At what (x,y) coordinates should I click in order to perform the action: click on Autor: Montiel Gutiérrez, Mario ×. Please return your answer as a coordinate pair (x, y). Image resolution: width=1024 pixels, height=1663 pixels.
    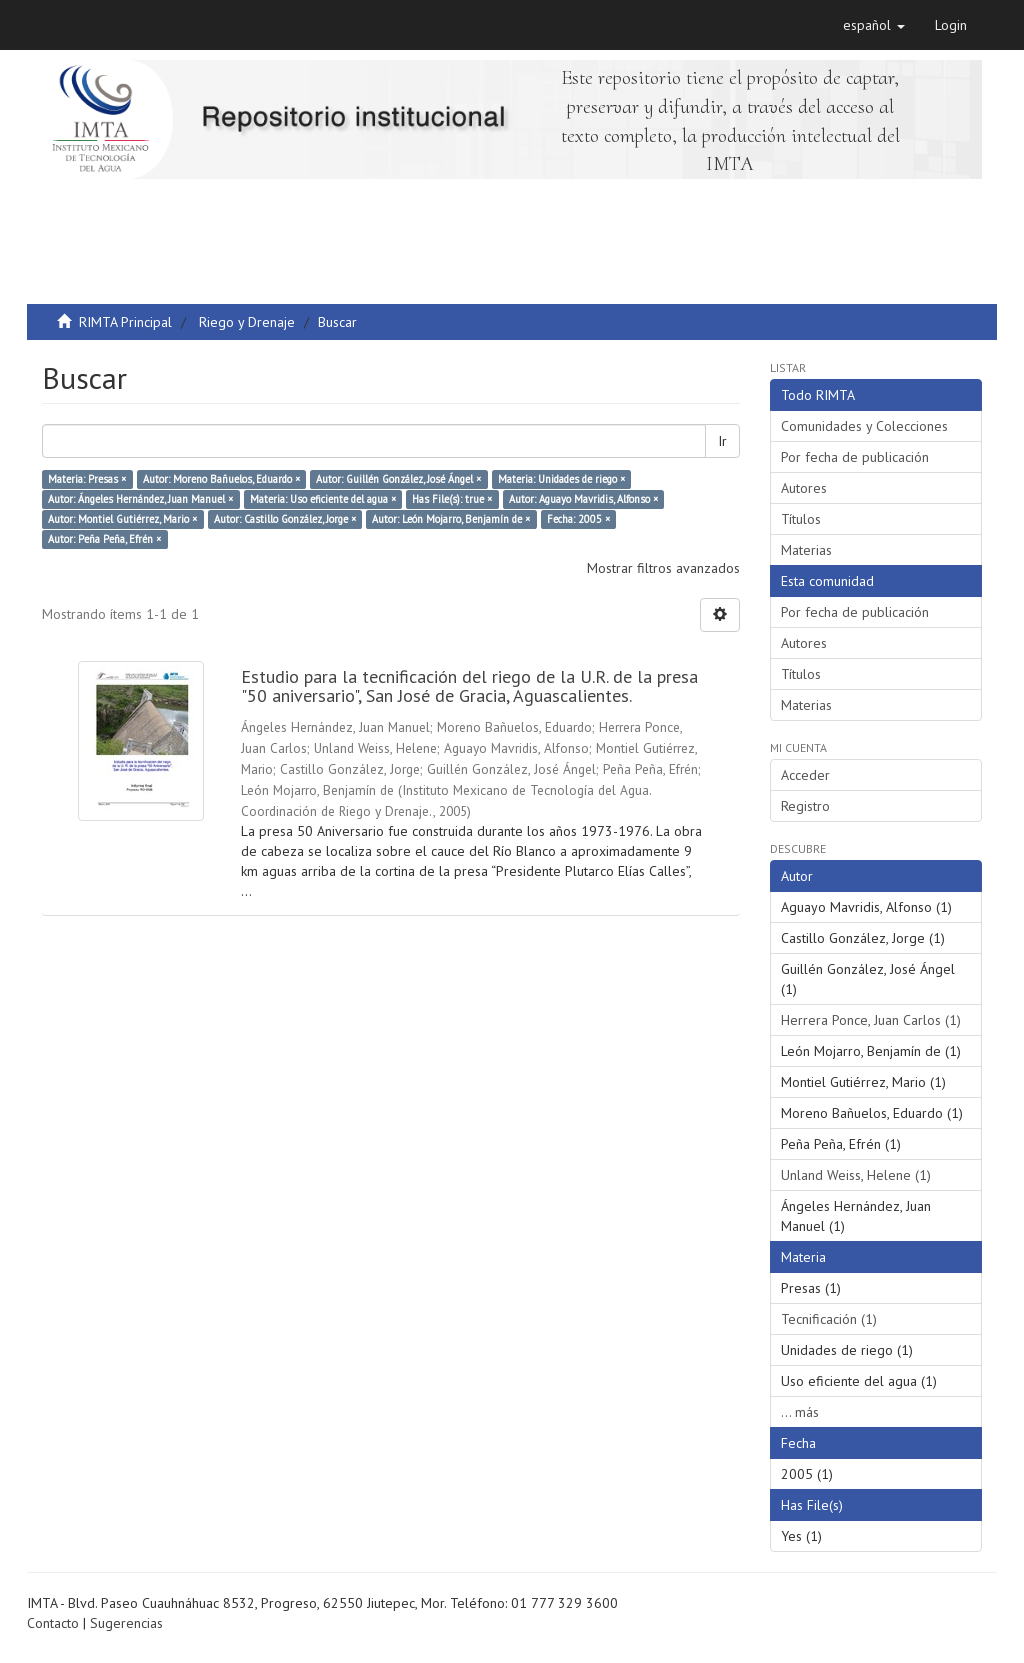
    Looking at the image, I should click on (122, 519).